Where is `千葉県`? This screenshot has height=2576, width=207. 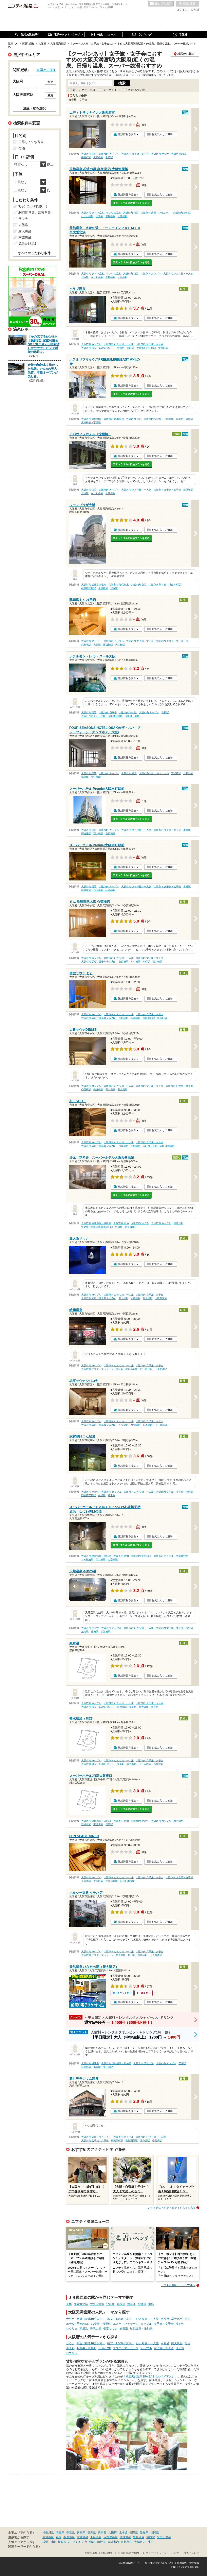 千葉県 is located at coordinates (70, 2532).